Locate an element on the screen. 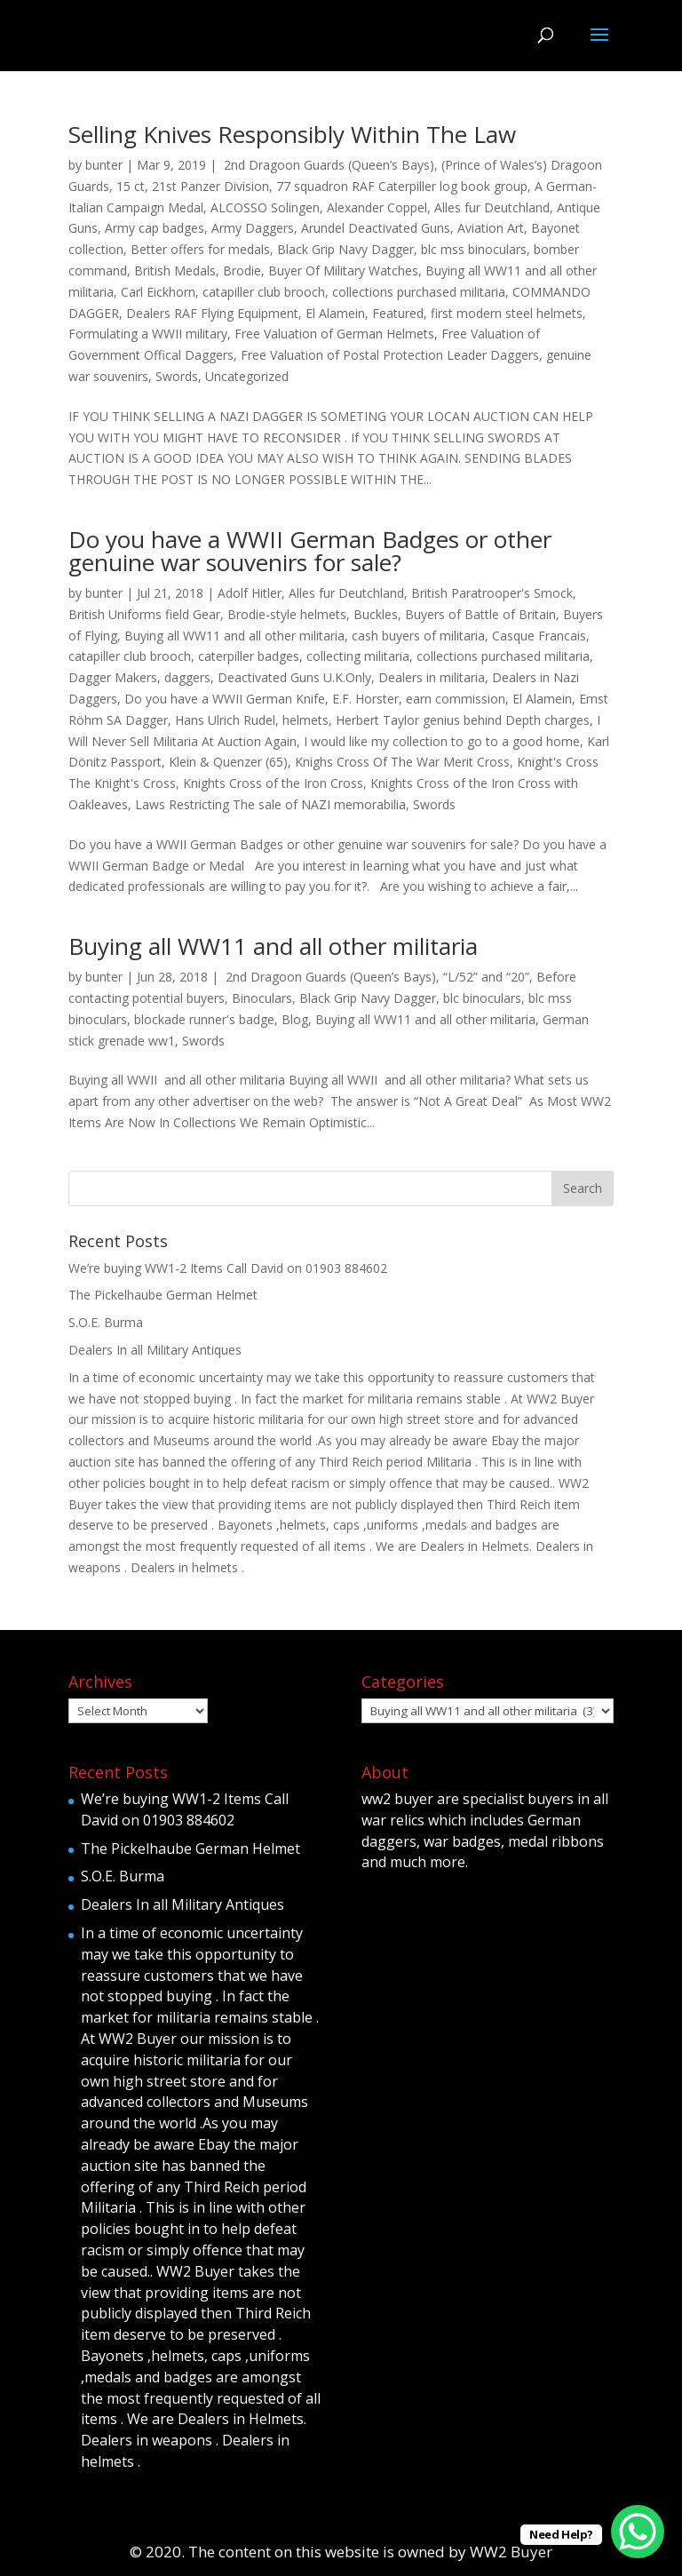  ALCOSSO Solingen is located at coordinates (265, 207).